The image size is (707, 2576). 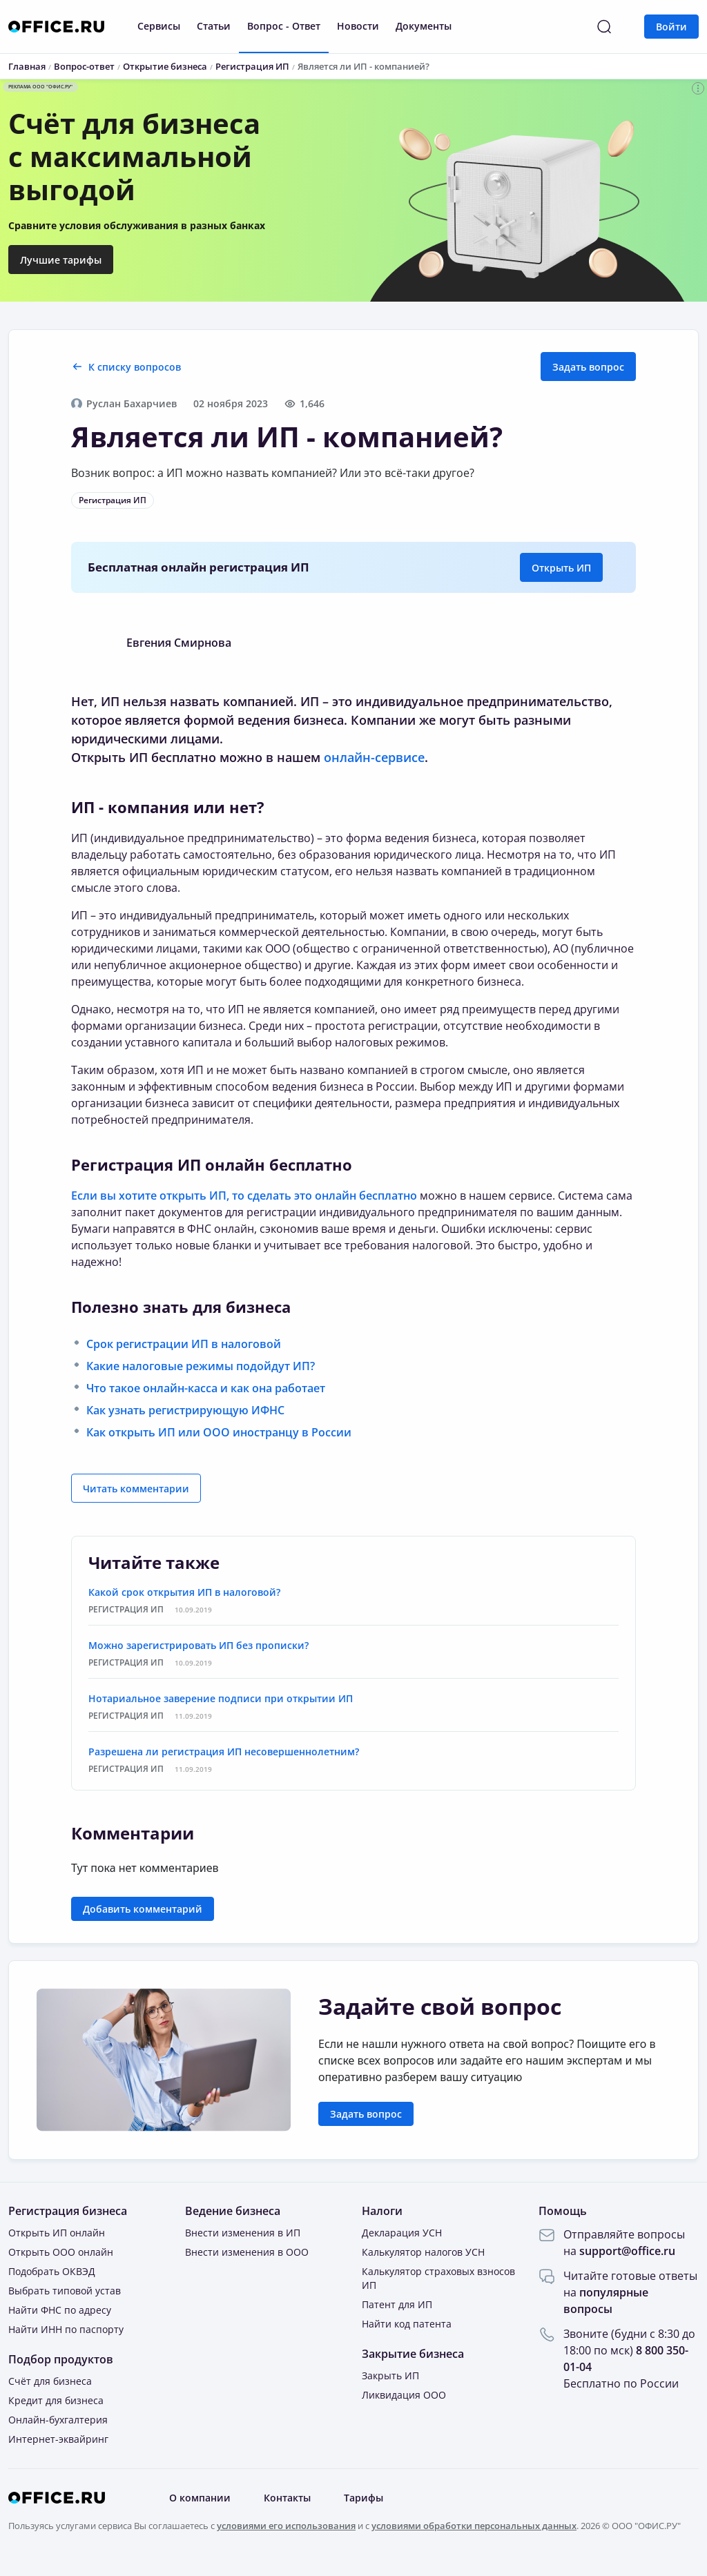 I want to click on условиями обработки персональных данных, so click(x=474, y=2525).